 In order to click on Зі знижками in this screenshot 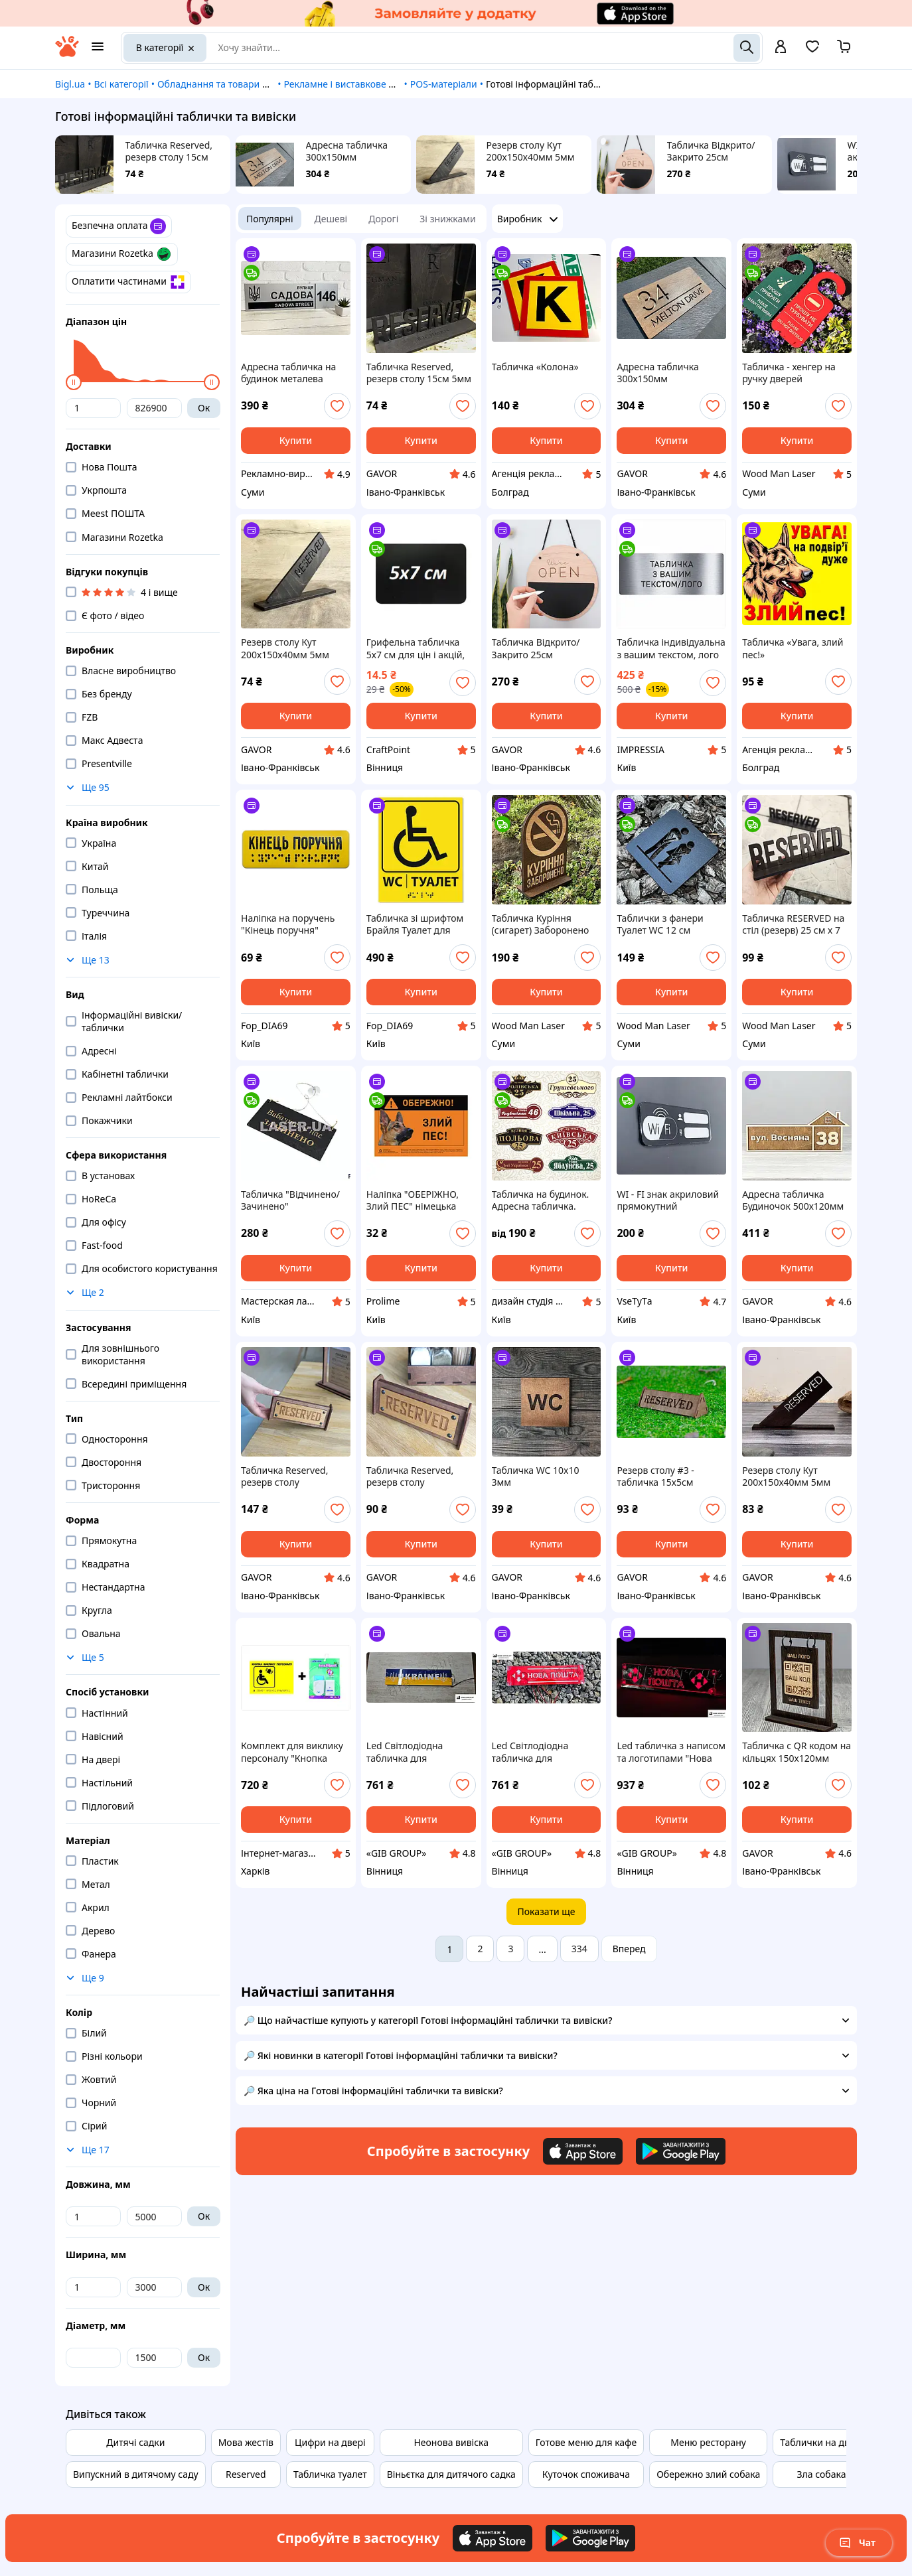, I will do `click(447, 218)`.